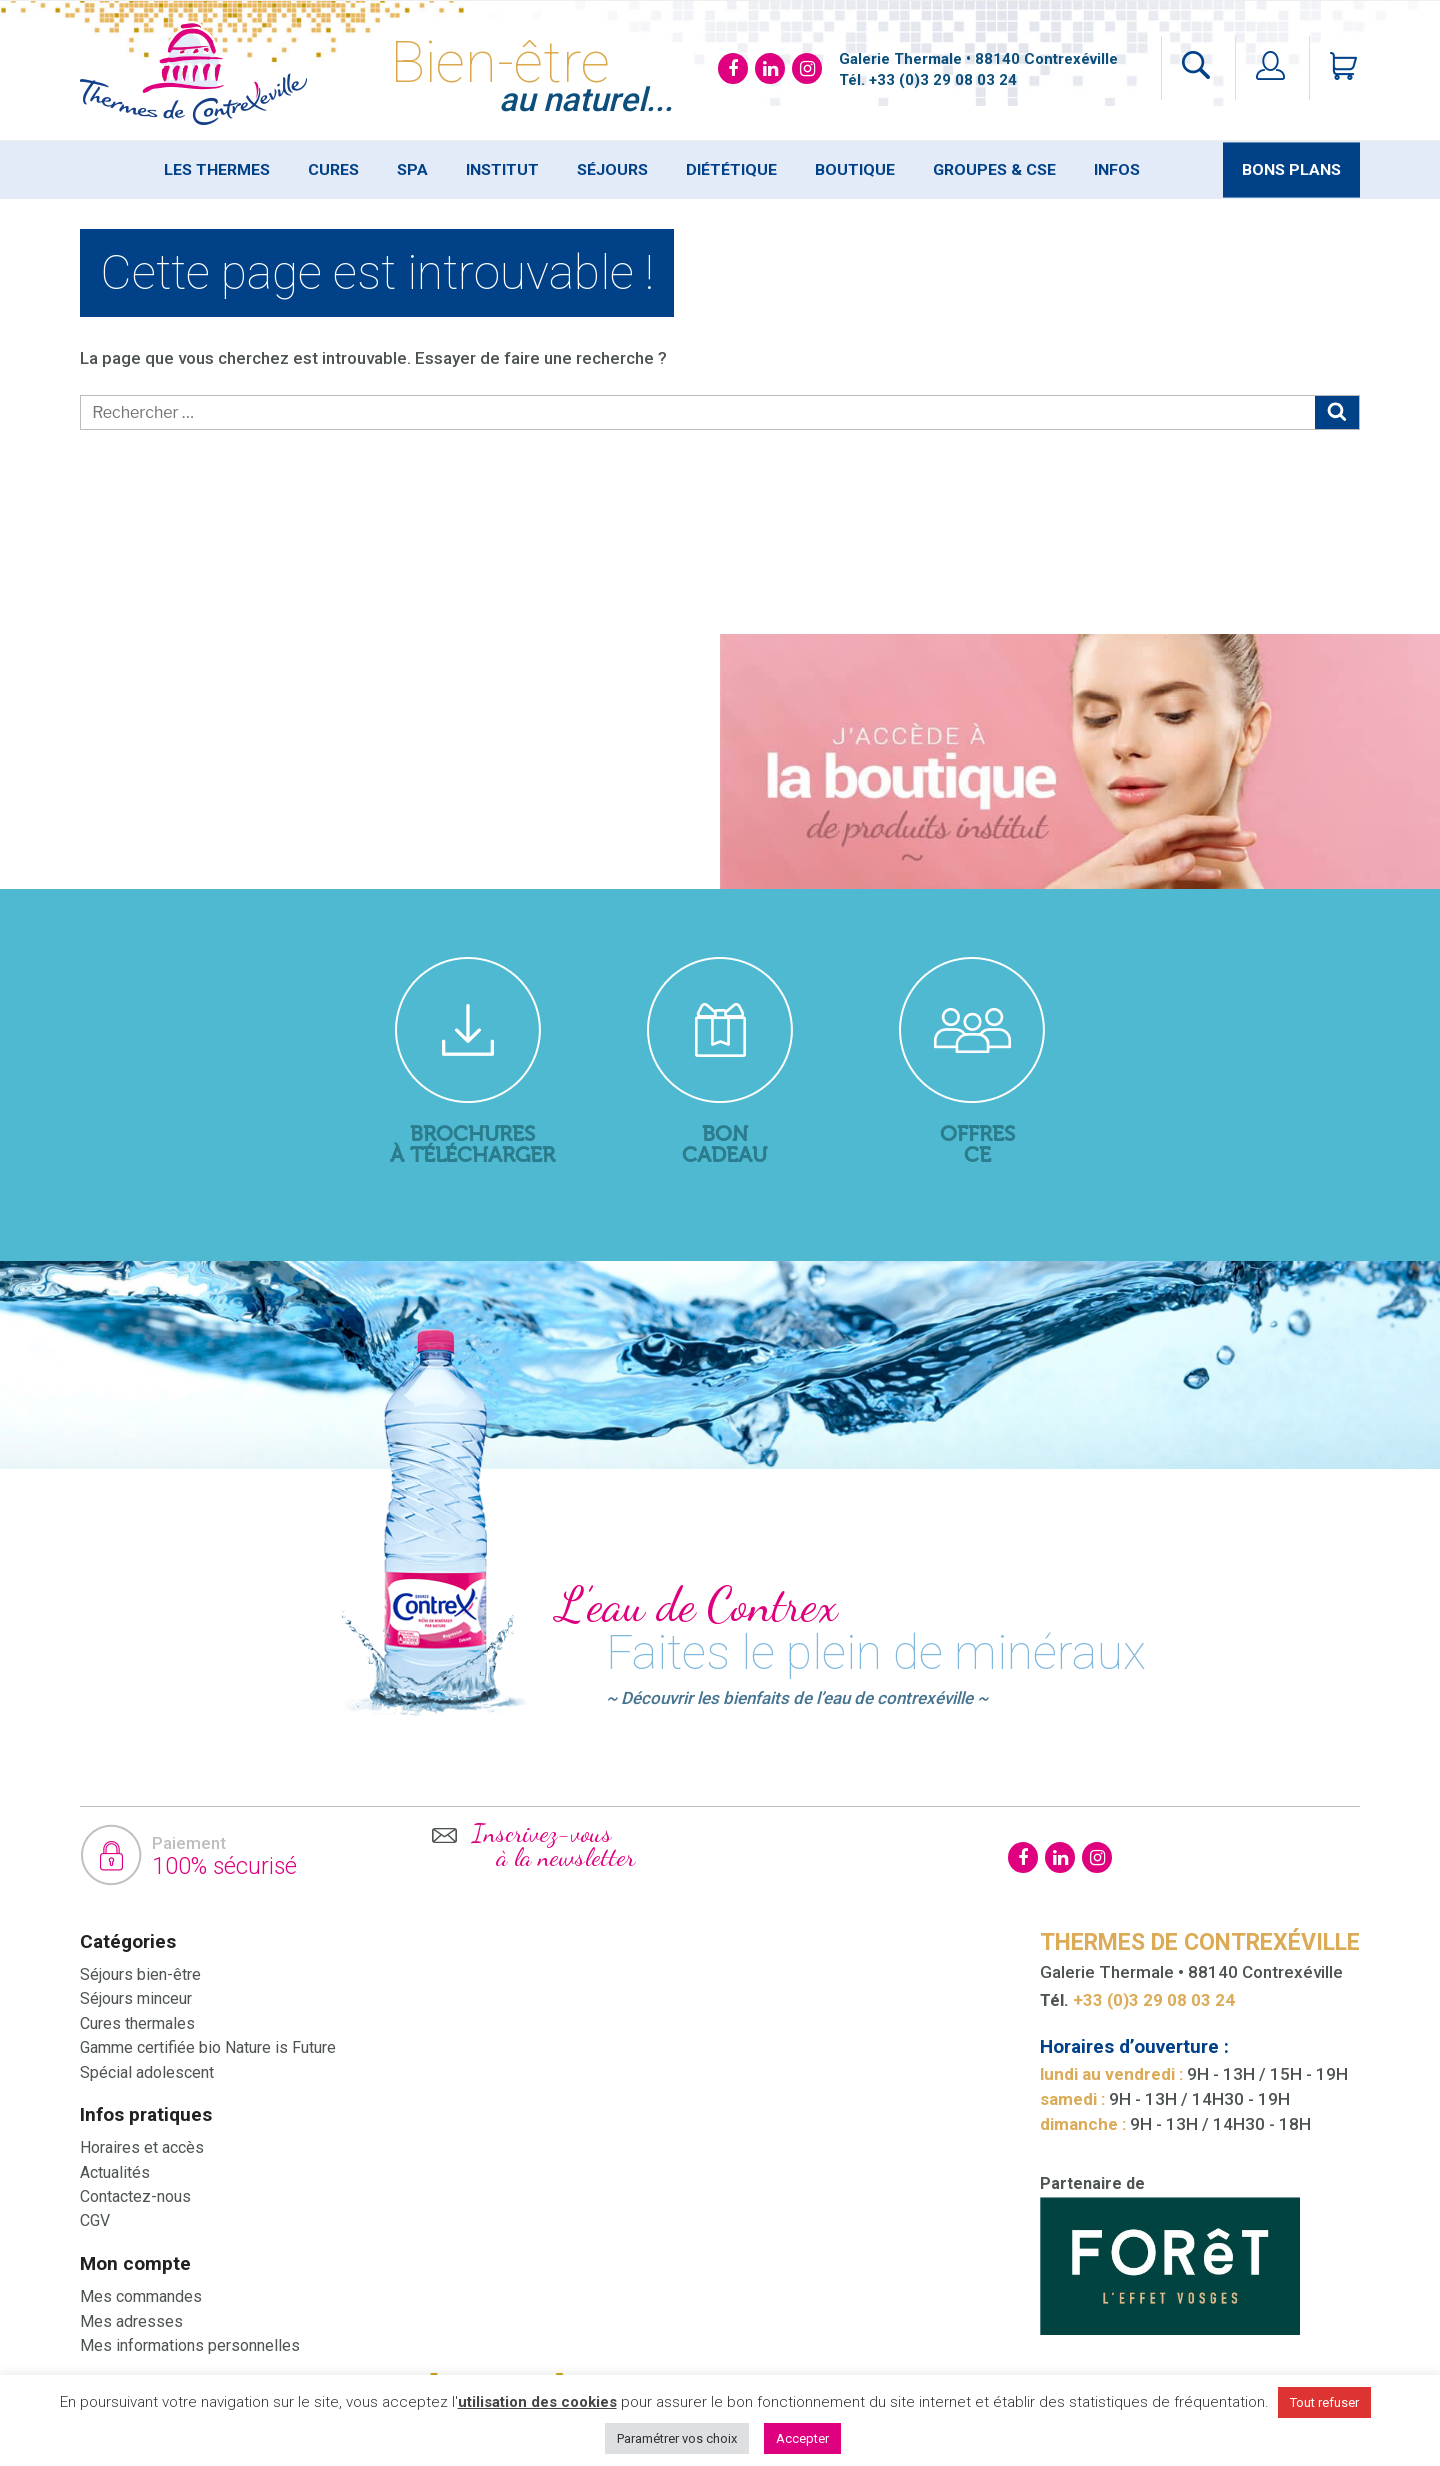 The height and width of the screenshot is (2466, 1440). Describe the element at coordinates (412, 170) in the screenshot. I see `SPA` at that location.